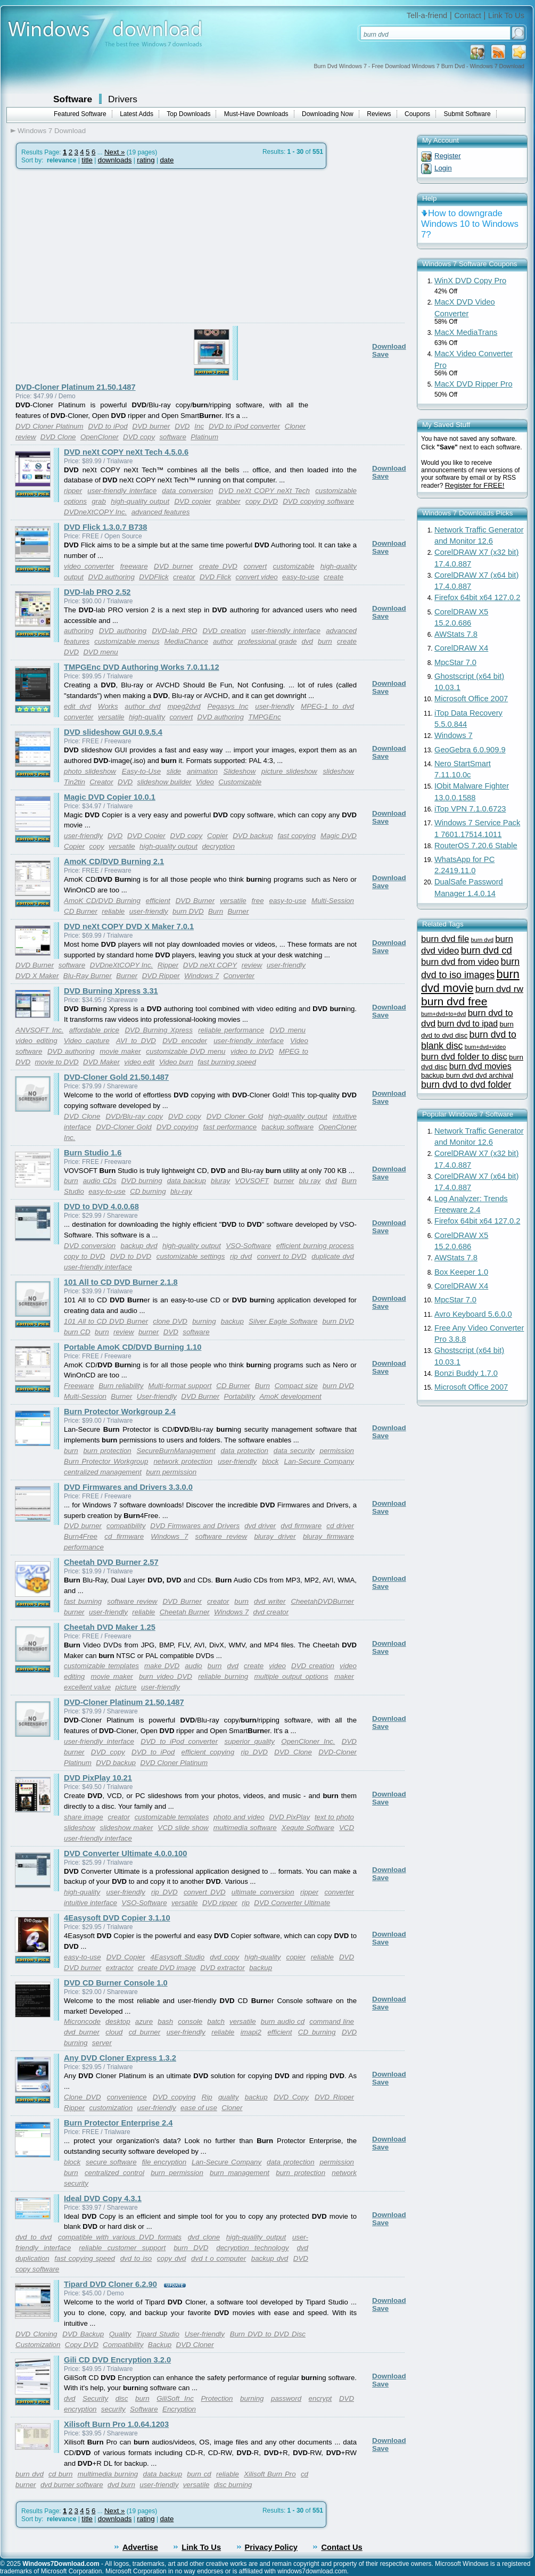 The image size is (535, 2576). I want to click on 4Easysoft Studio, so click(178, 1957).